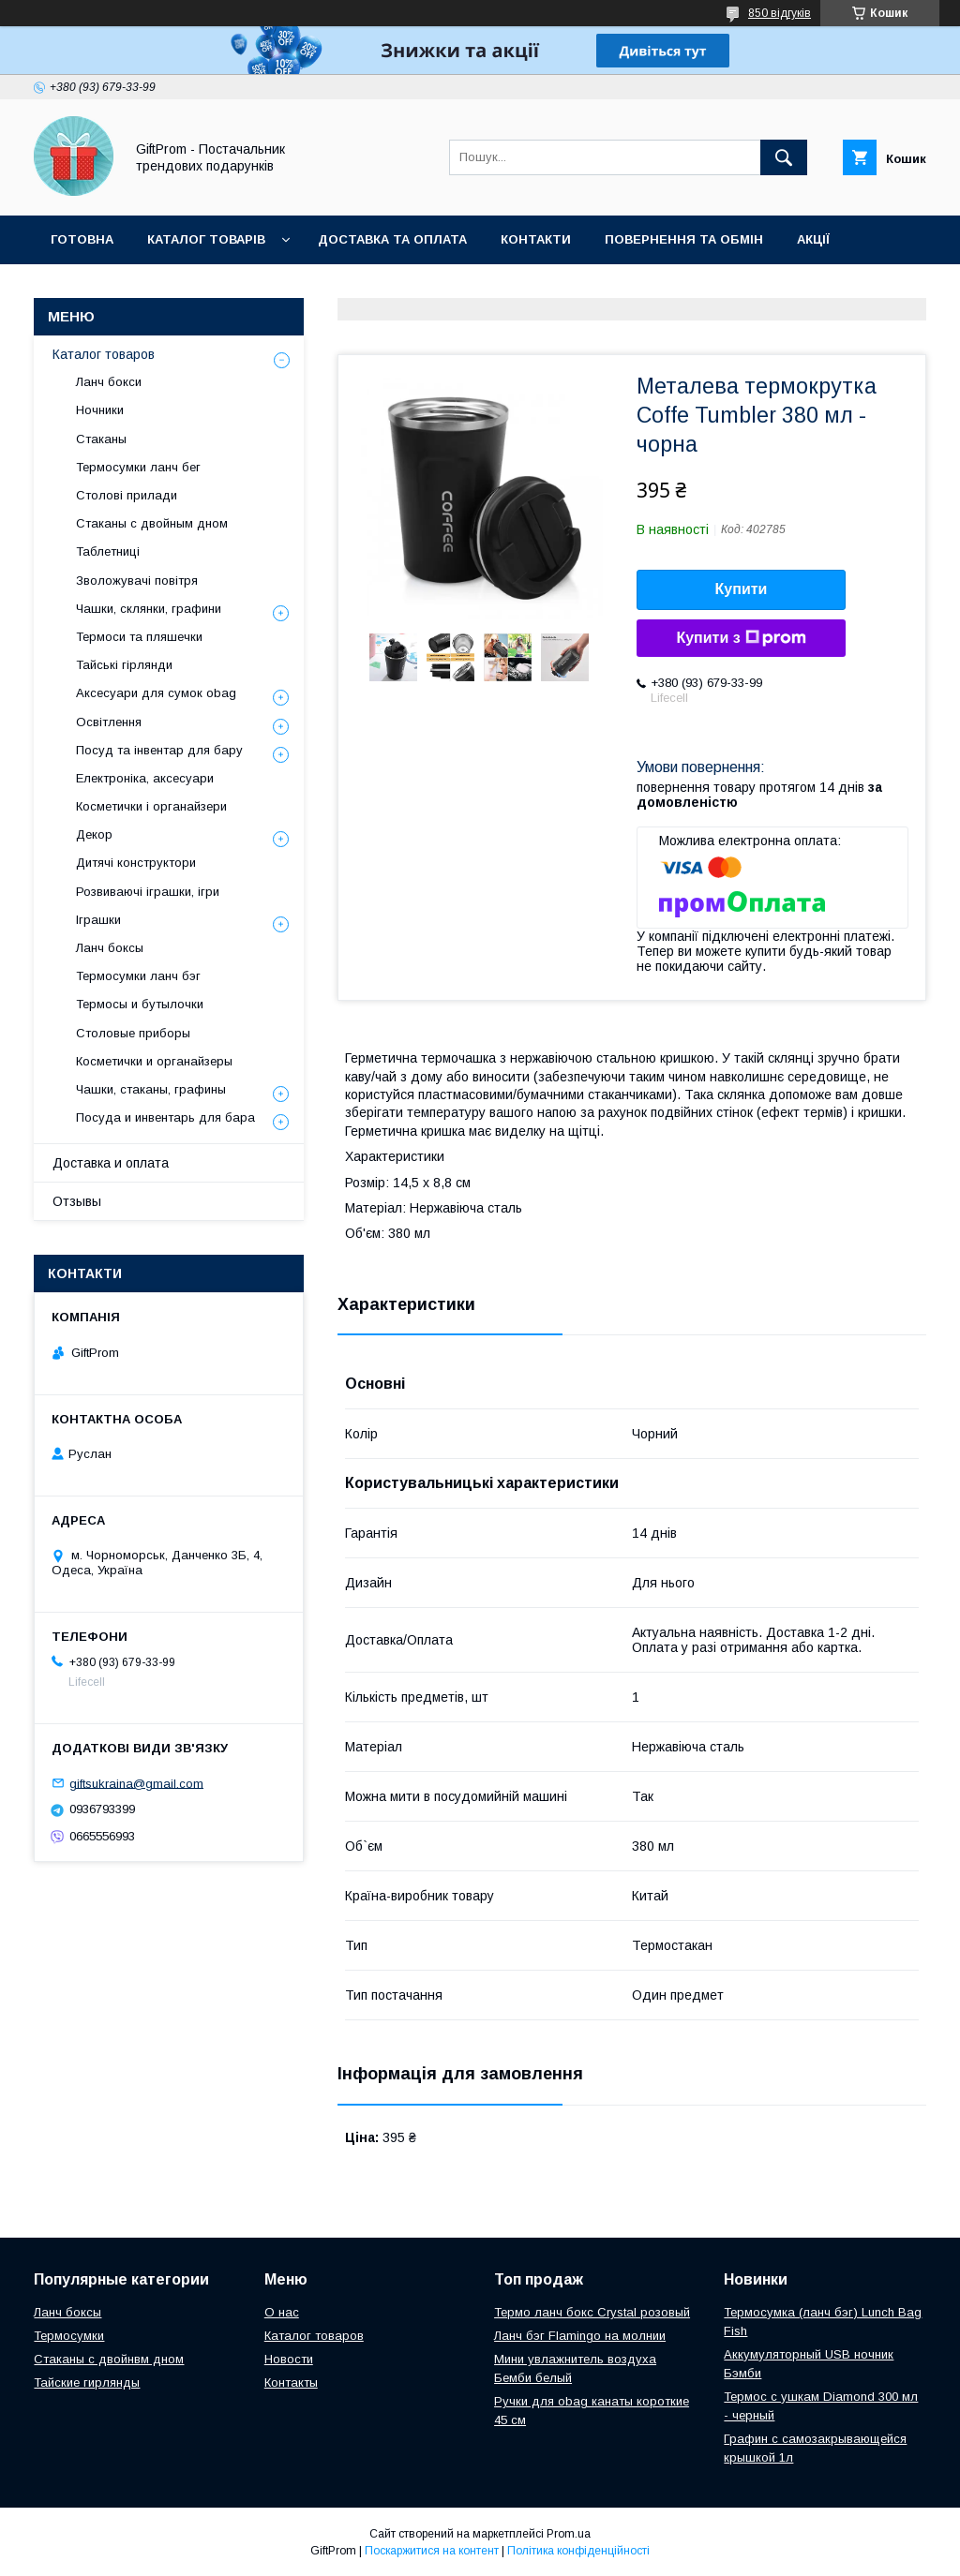 This screenshot has height=2576, width=960. I want to click on 850 відгуків, so click(779, 13).